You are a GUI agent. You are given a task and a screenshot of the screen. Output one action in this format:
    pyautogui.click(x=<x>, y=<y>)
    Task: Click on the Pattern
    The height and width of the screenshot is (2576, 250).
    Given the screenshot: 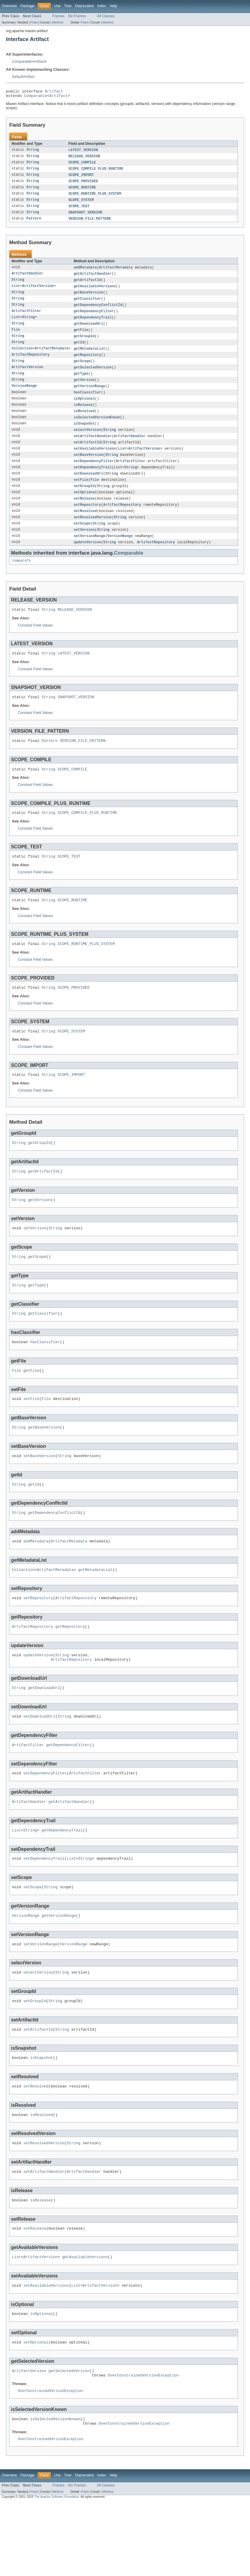 What is the action you would take?
    pyautogui.click(x=33, y=224)
    